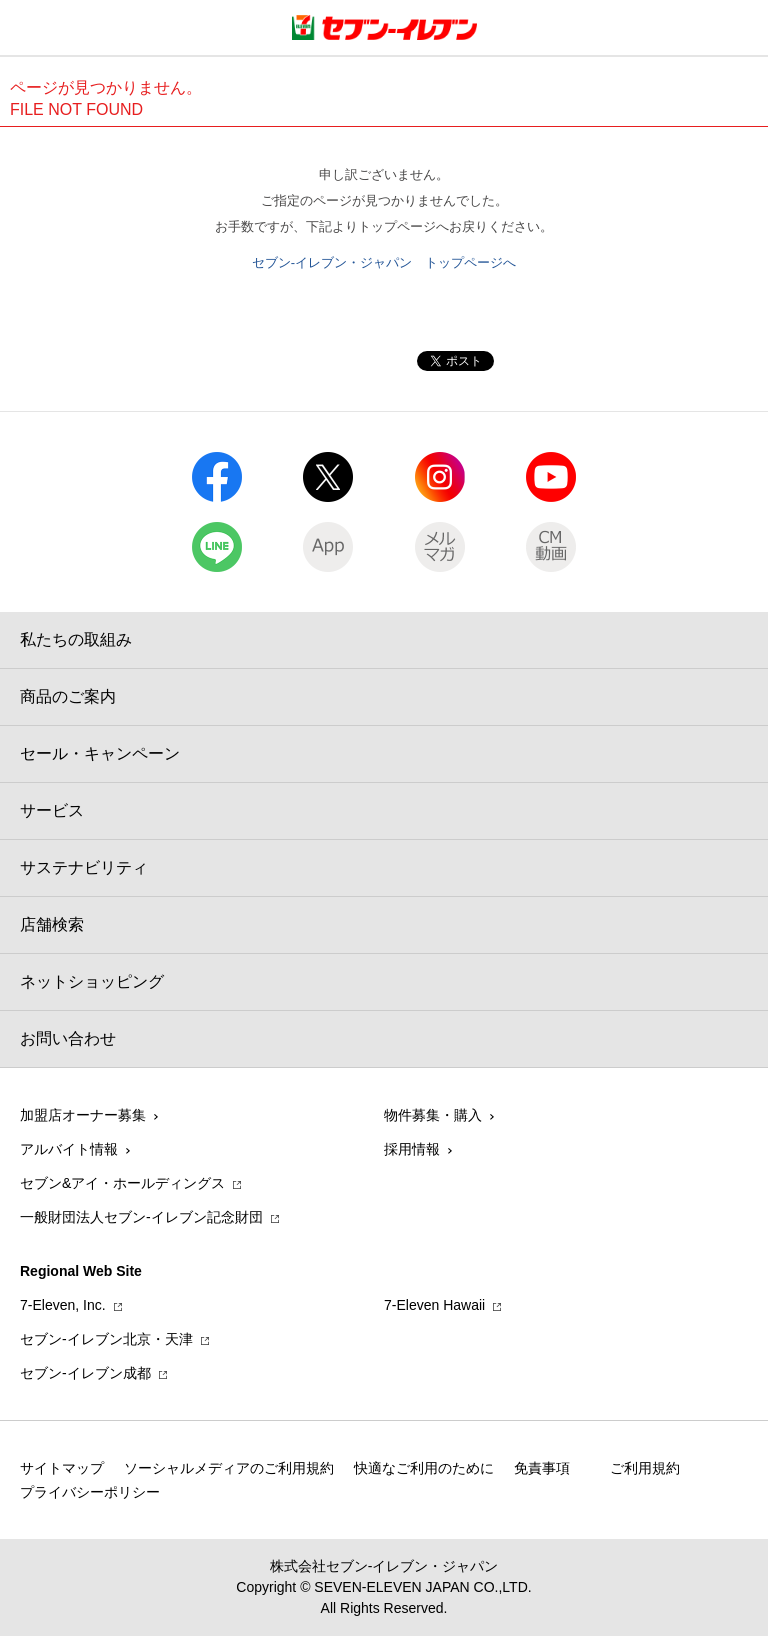 The height and width of the screenshot is (1636, 768). What do you see at coordinates (63, 1305) in the screenshot?
I see `7‐Eleven, Inc.` at bounding box center [63, 1305].